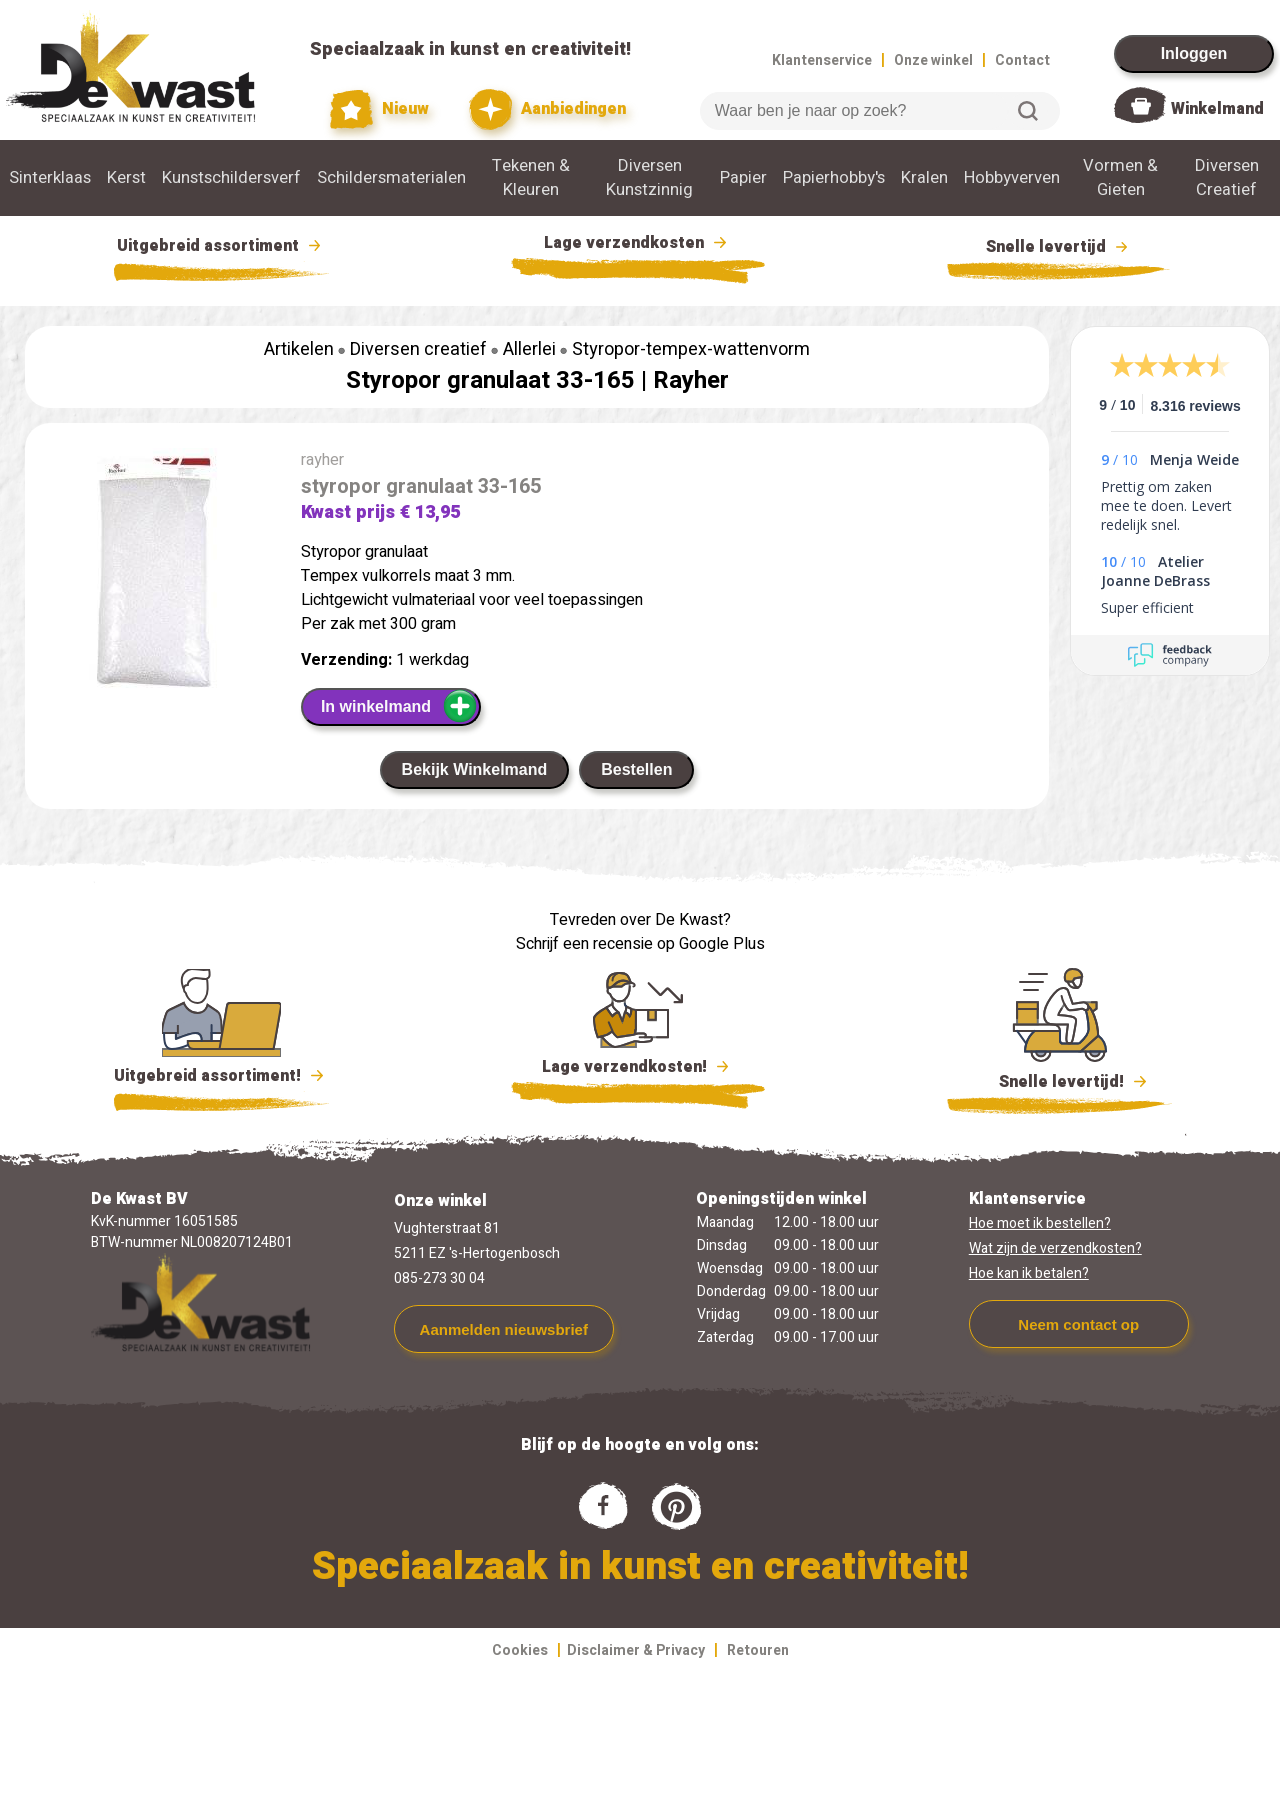  Describe the element at coordinates (638, 1070) in the screenshot. I see `Lage verzendkosten!` at that location.